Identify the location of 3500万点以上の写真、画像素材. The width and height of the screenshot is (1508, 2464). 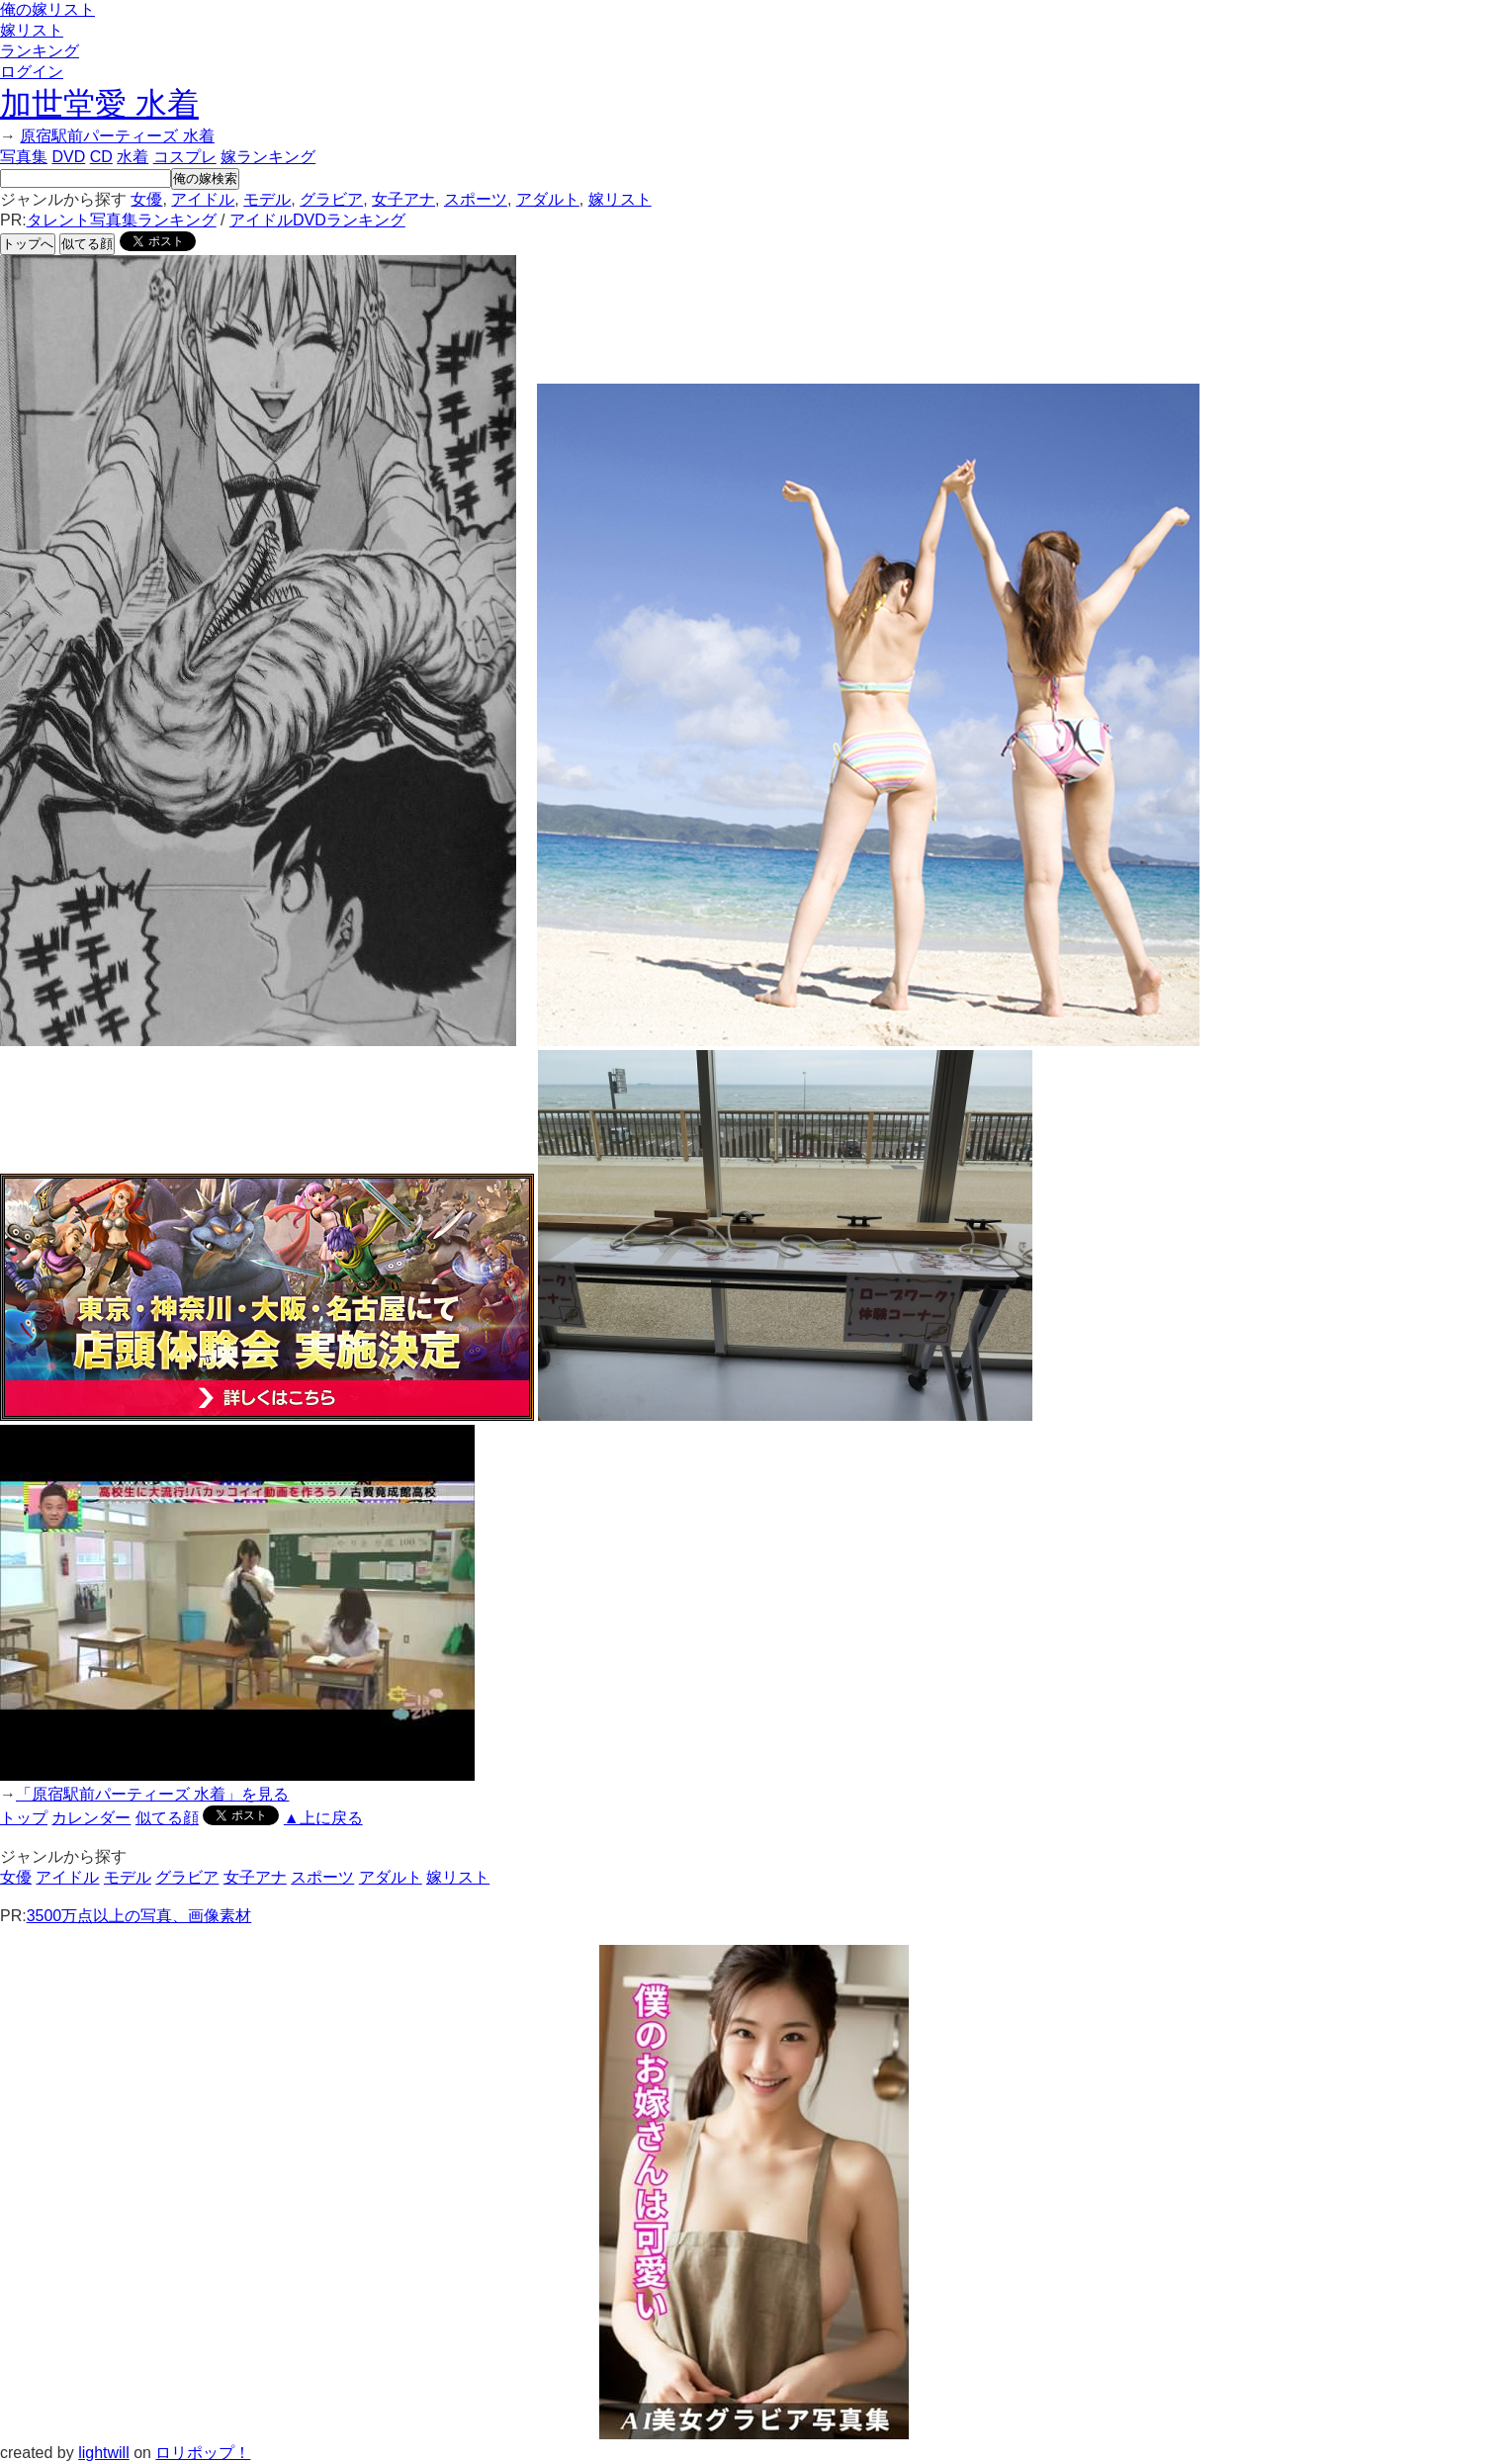
(139, 1915).